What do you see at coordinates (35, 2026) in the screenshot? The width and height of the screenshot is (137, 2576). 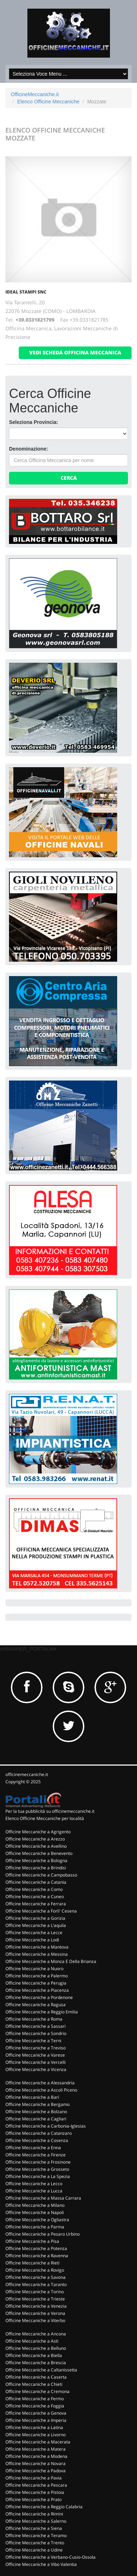 I see `Officine Meccaniche a Sassari` at bounding box center [35, 2026].